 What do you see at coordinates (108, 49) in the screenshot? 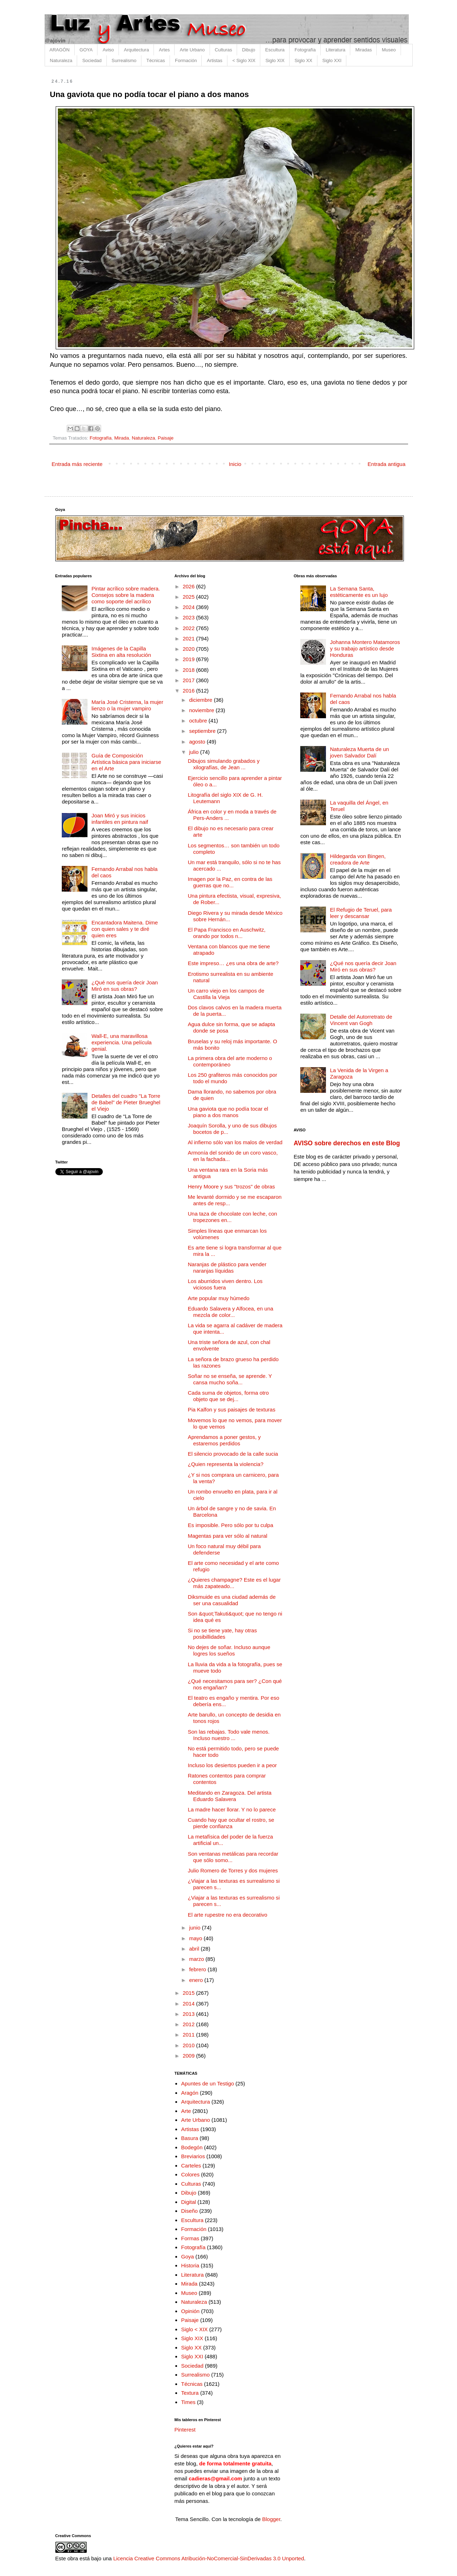
I see `Aviso` at bounding box center [108, 49].